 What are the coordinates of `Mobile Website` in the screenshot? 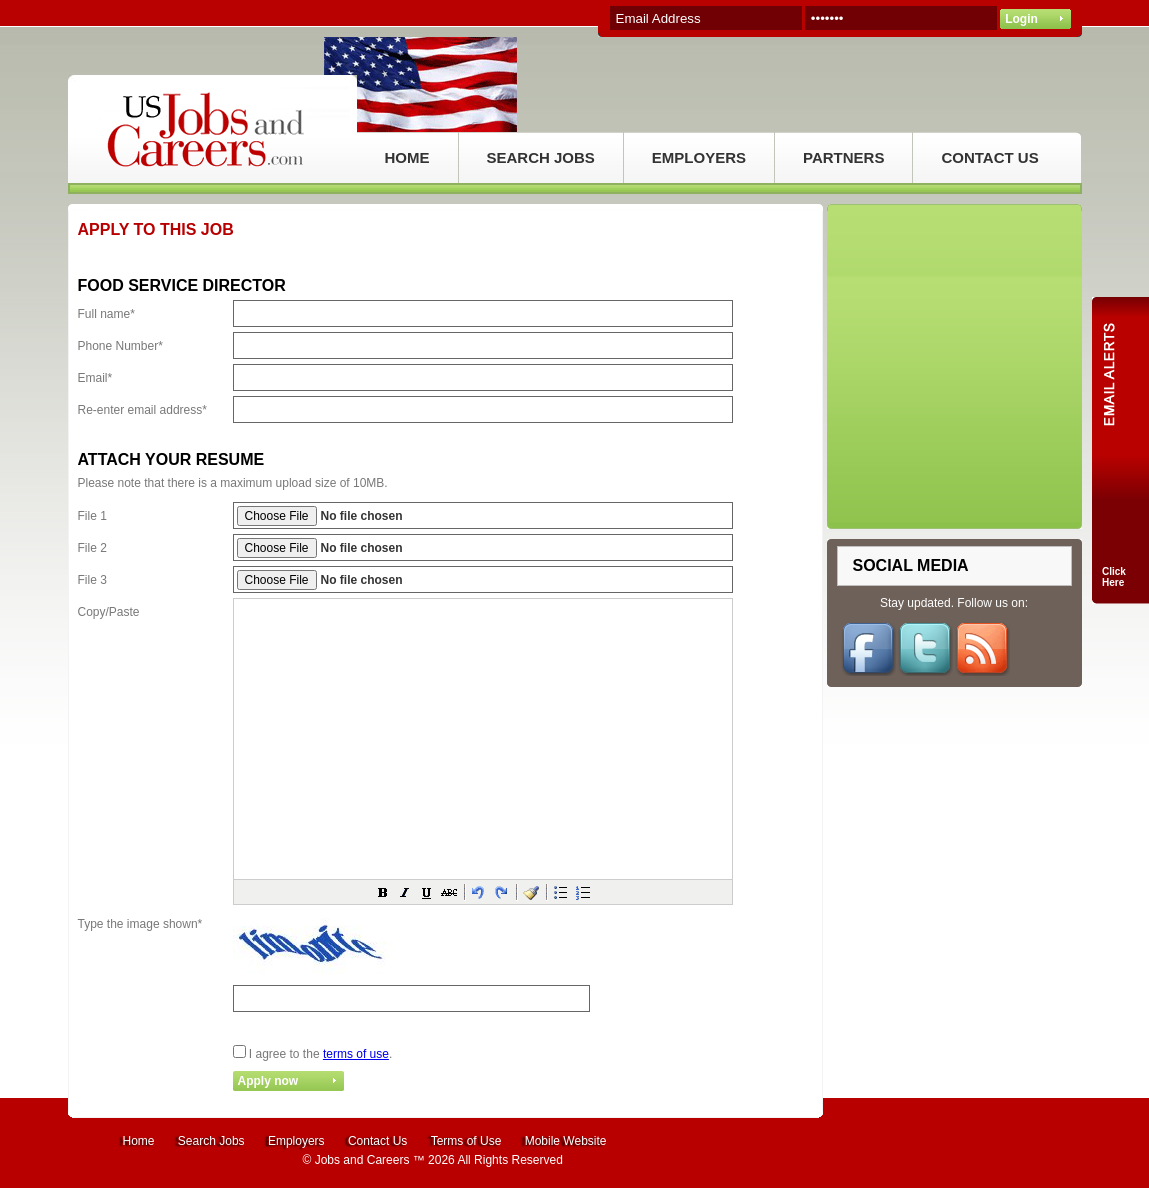 It's located at (566, 1141).